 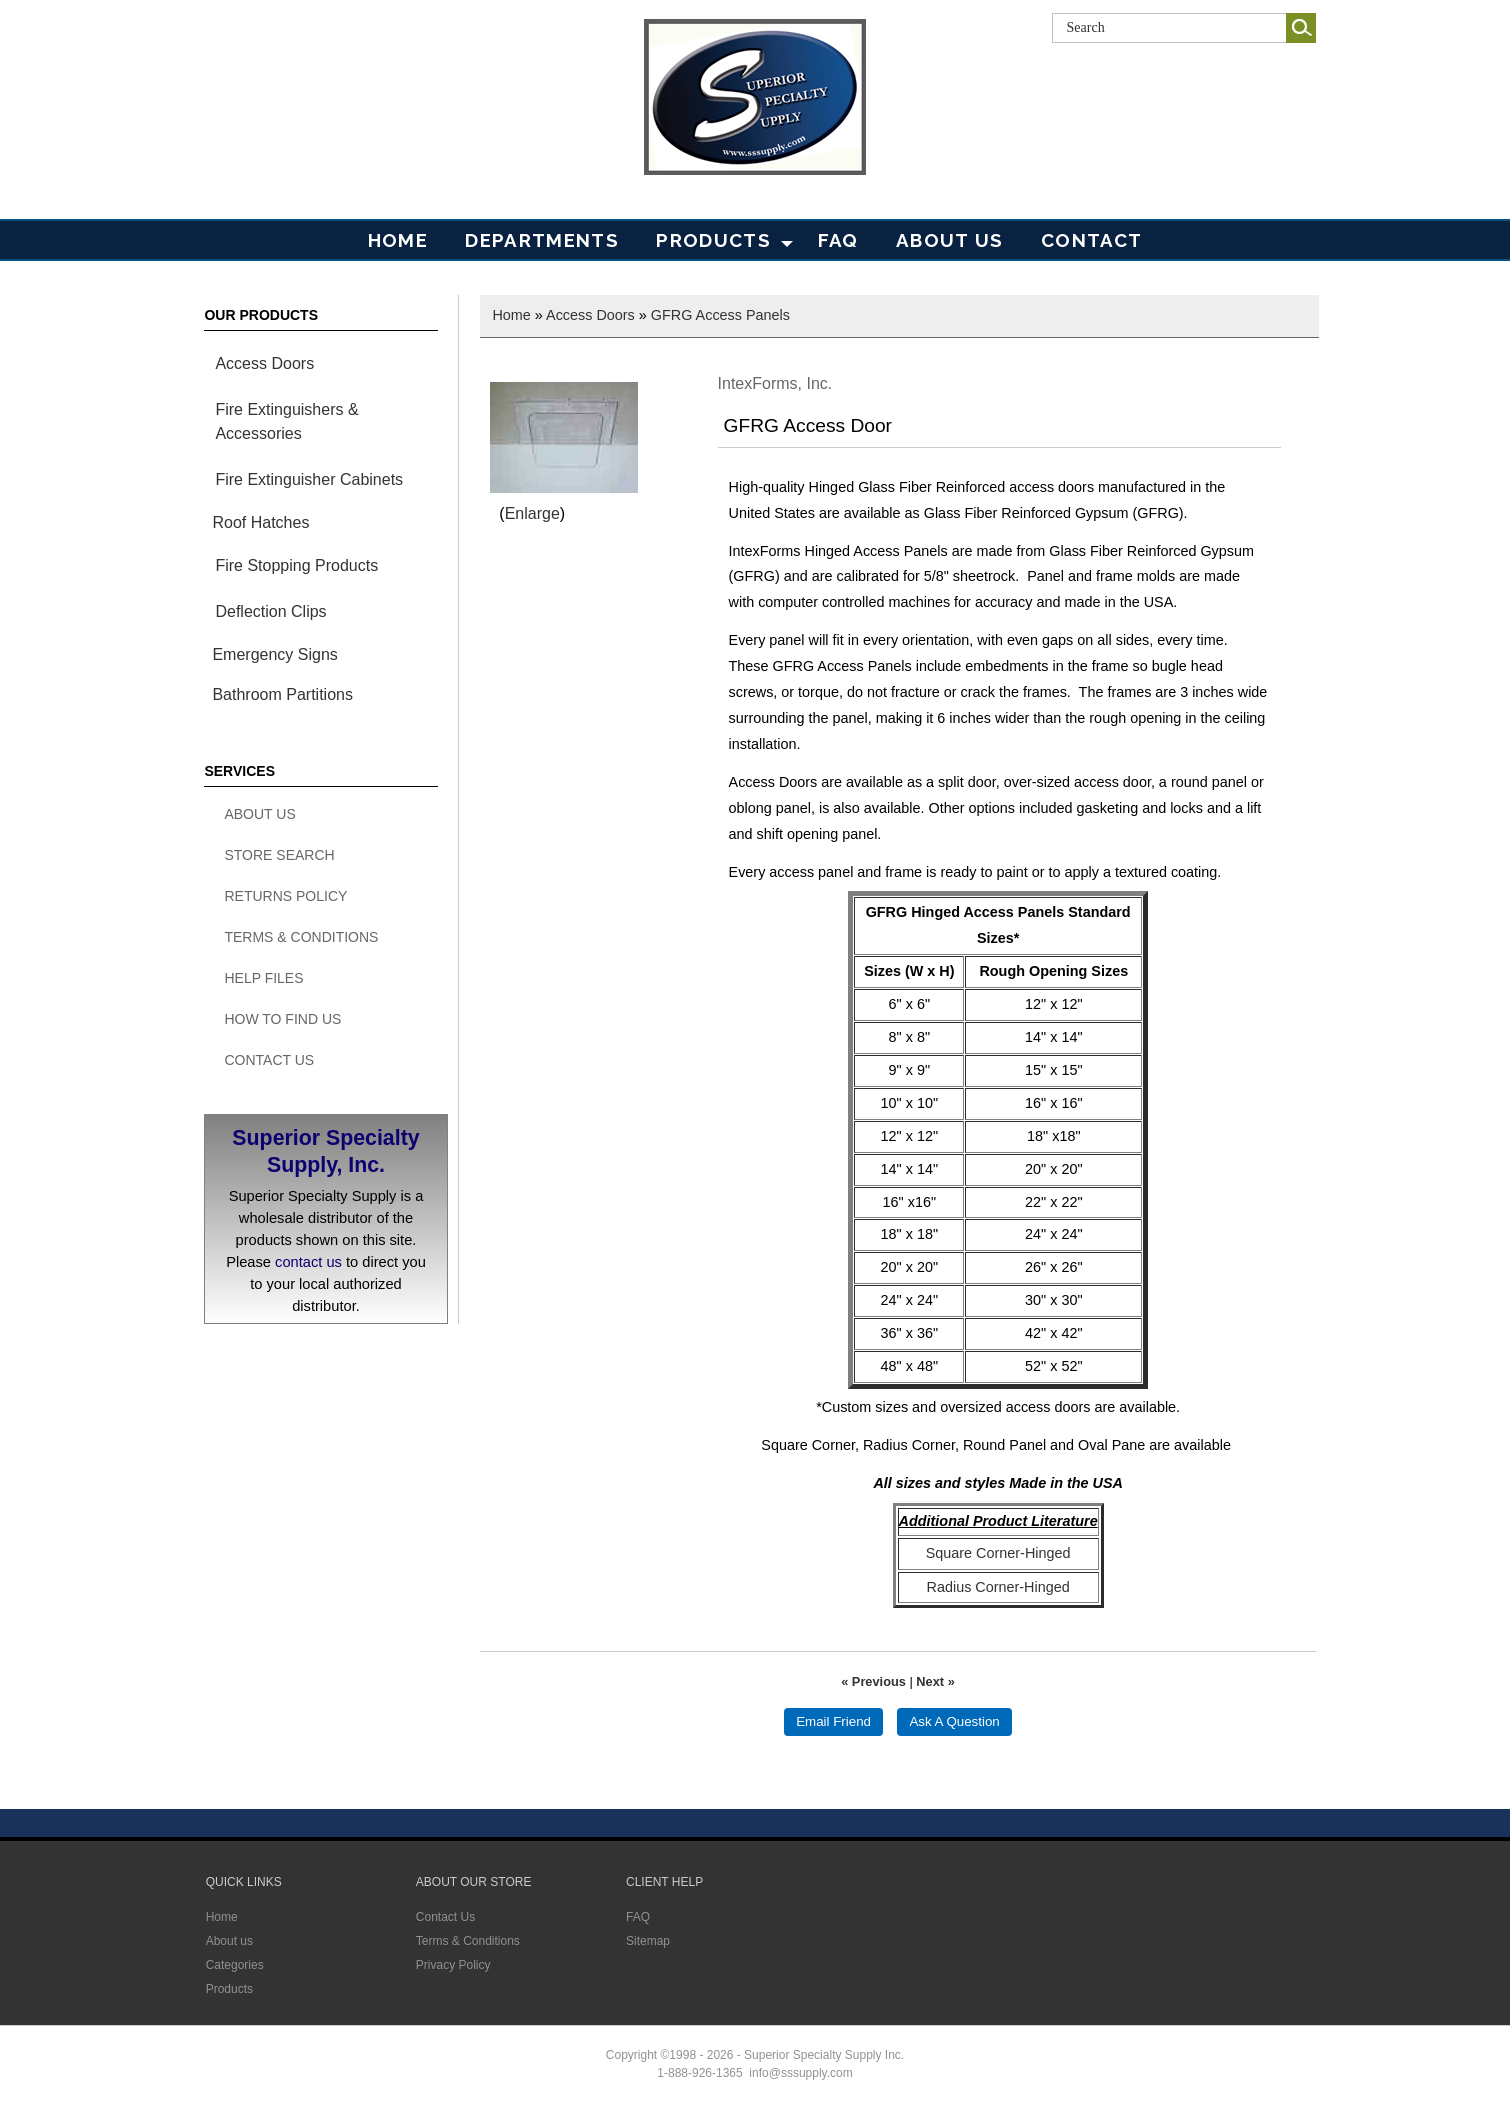 I want to click on Radius Corner-Hinged, so click(x=998, y=1587).